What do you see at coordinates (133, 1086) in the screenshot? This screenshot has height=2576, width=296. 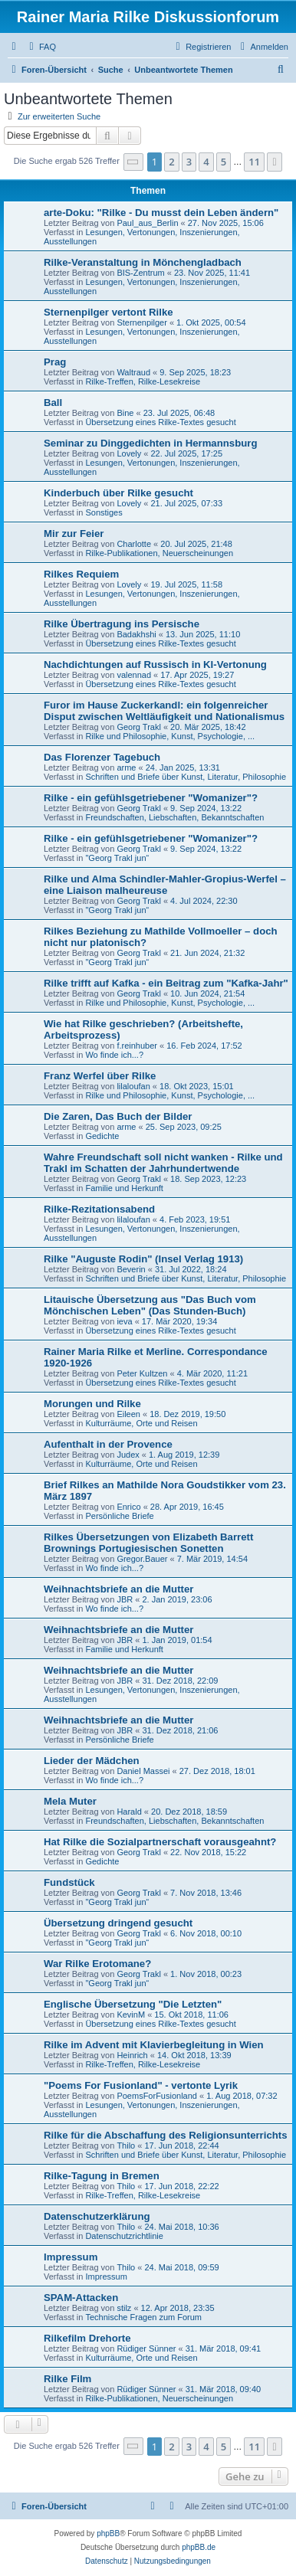 I see `lilaloufan` at bounding box center [133, 1086].